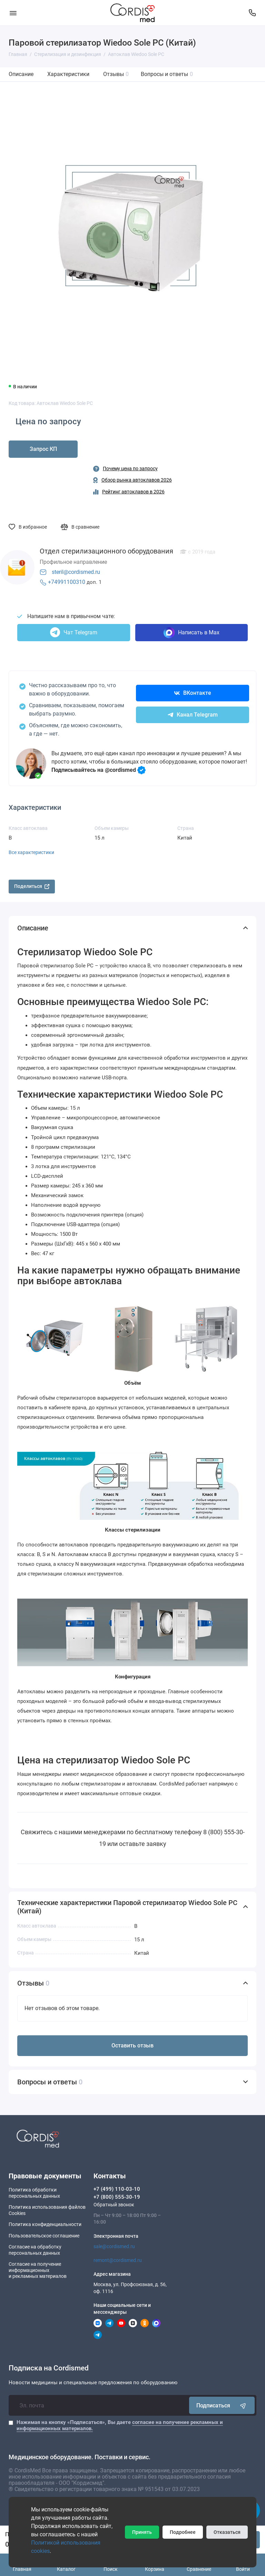 Image resolution: width=265 pixels, height=2576 pixels. What do you see at coordinates (192, 693) in the screenshot?
I see `ВКонтакте` at bounding box center [192, 693].